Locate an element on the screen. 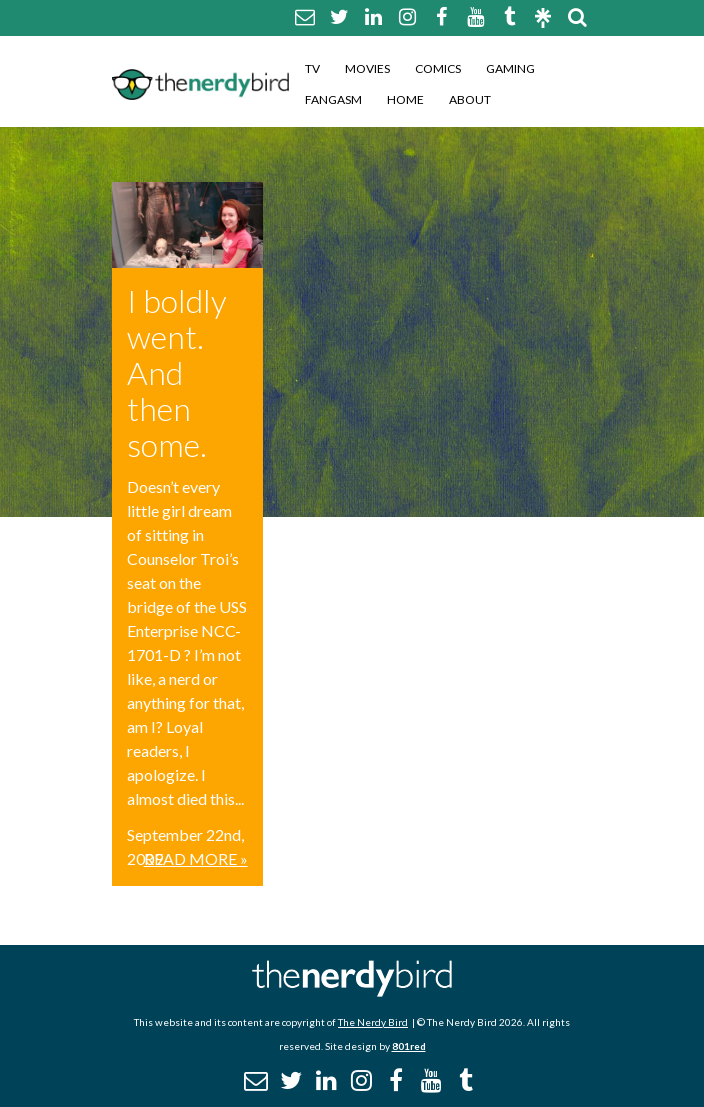  I boldly went. And then some. is located at coordinates (177, 372).